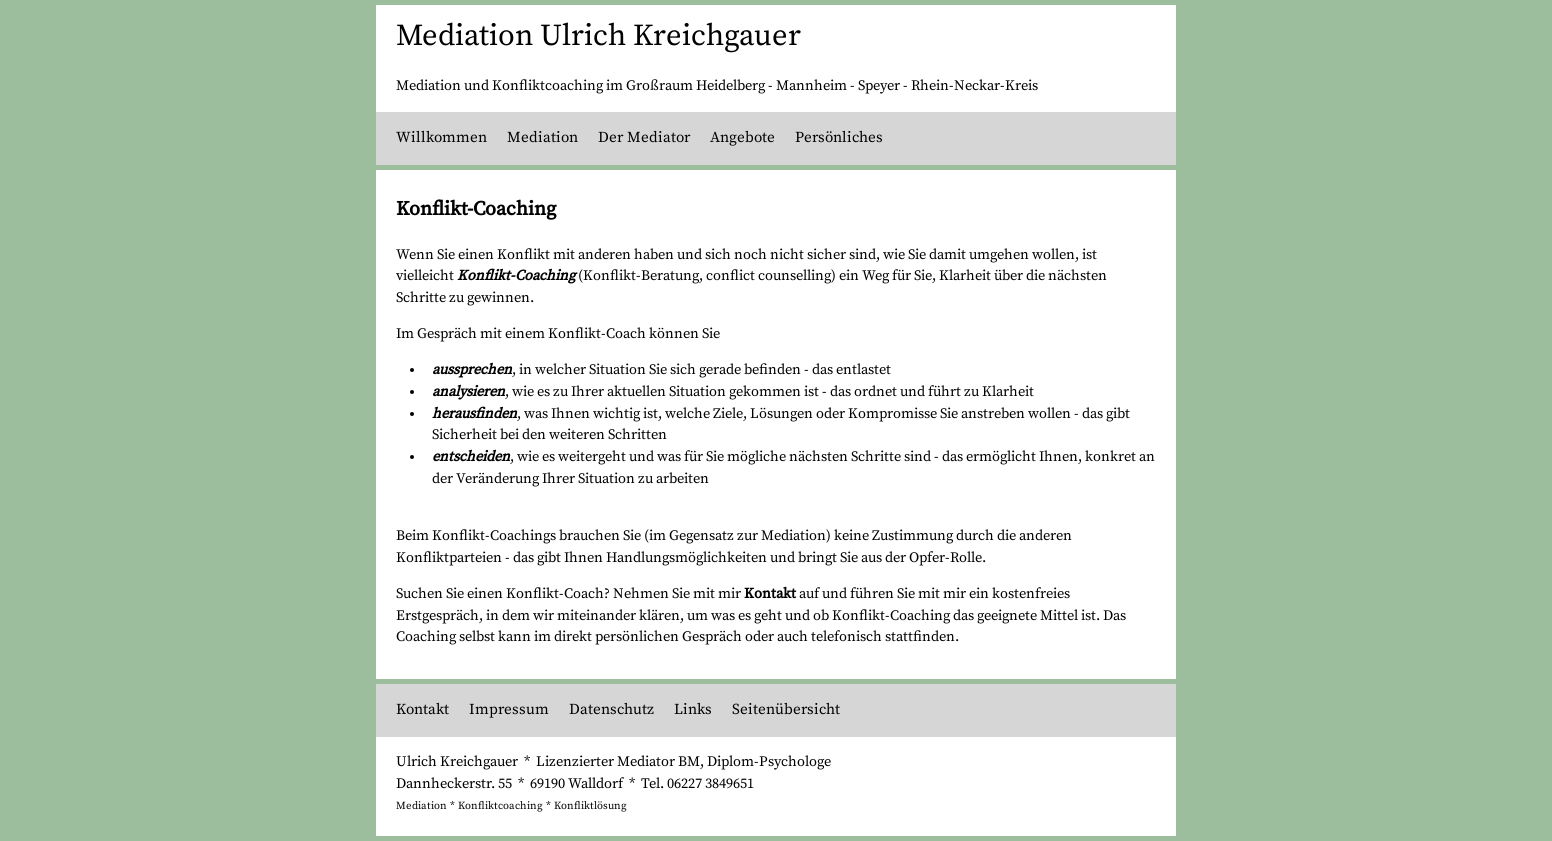 The width and height of the screenshot is (1552, 841). What do you see at coordinates (509, 709) in the screenshot?
I see `Impressum` at bounding box center [509, 709].